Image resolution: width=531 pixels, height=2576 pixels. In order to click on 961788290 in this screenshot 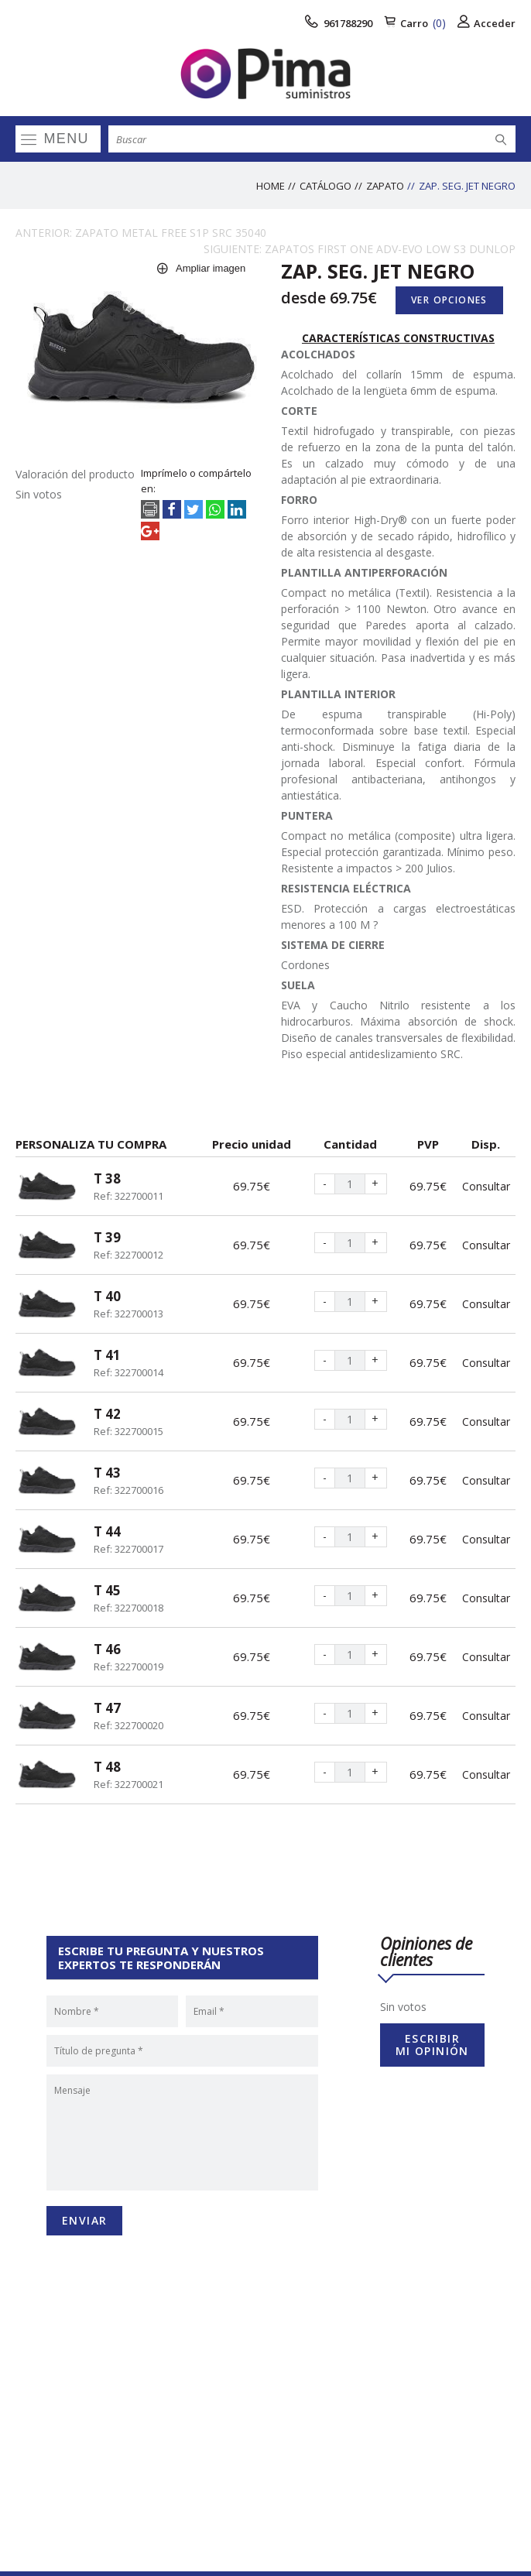, I will do `click(338, 22)`.